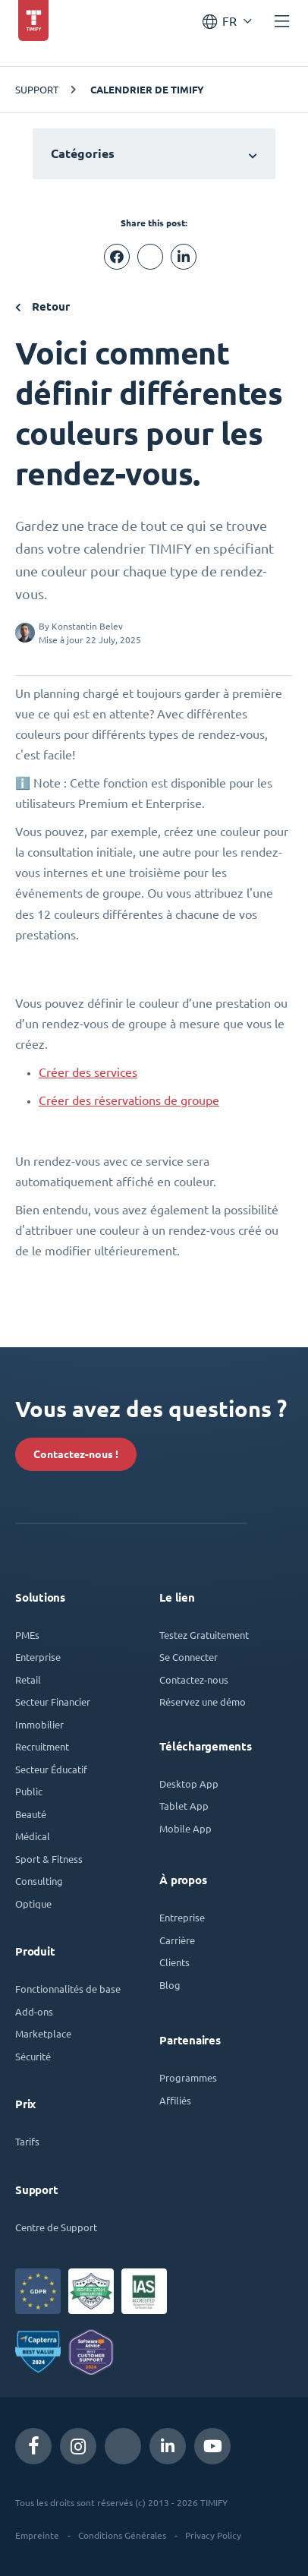  What do you see at coordinates (33, 2056) in the screenshot?
I see `Sécurité` at bounding box center [33, 2056].